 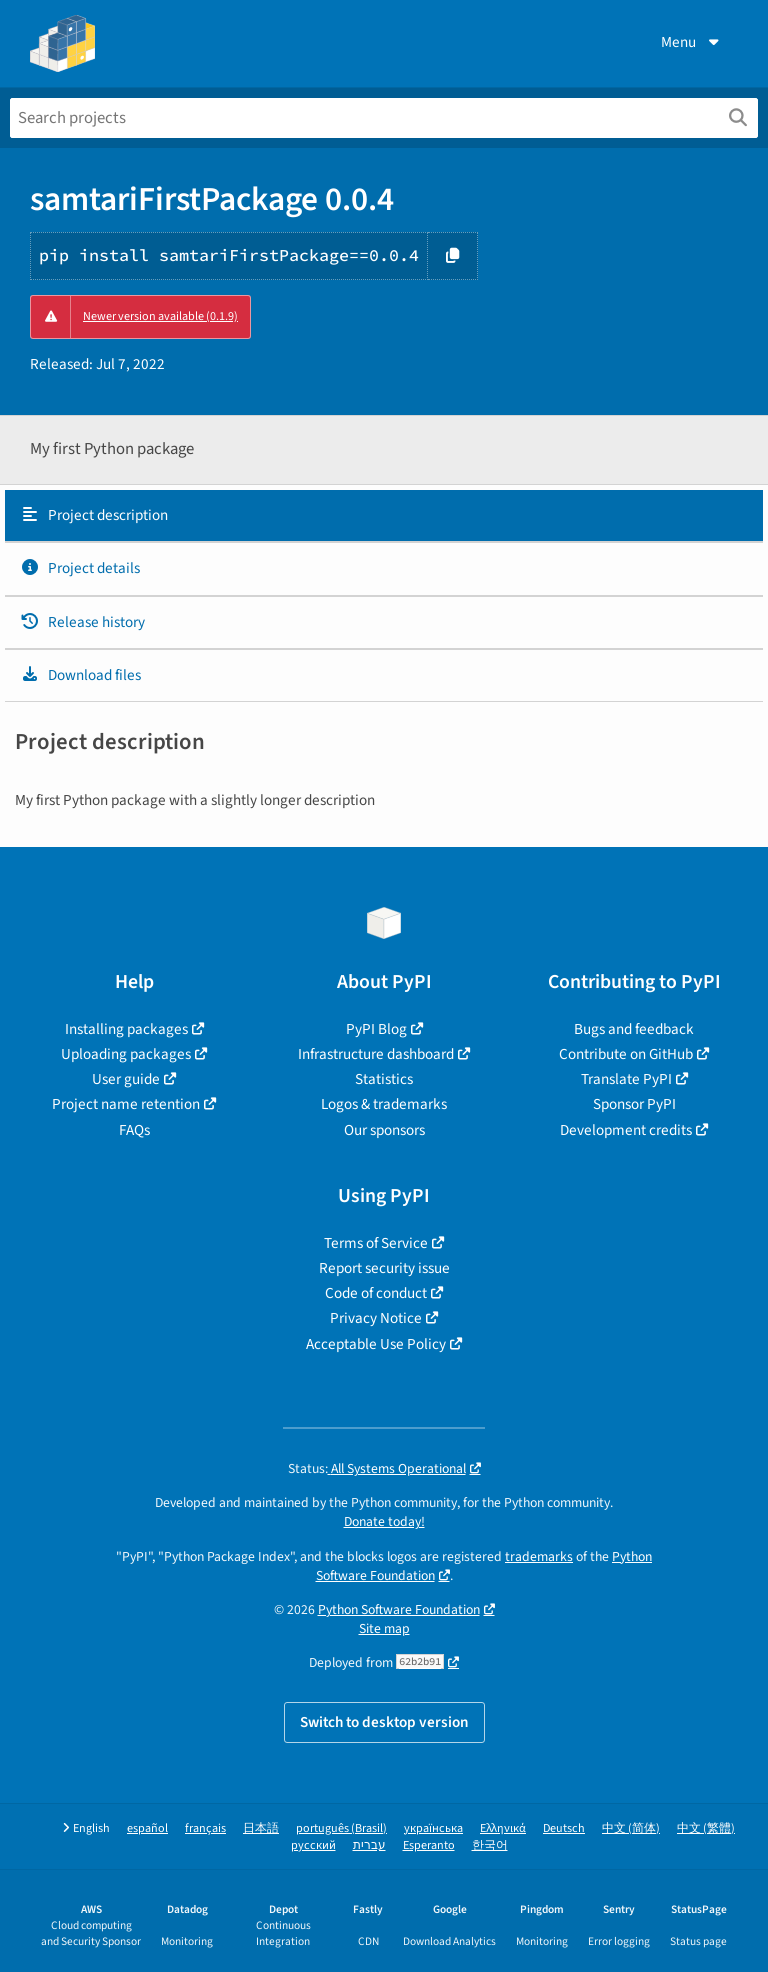 I want to click on User guide, so click(x=126, y=1079).